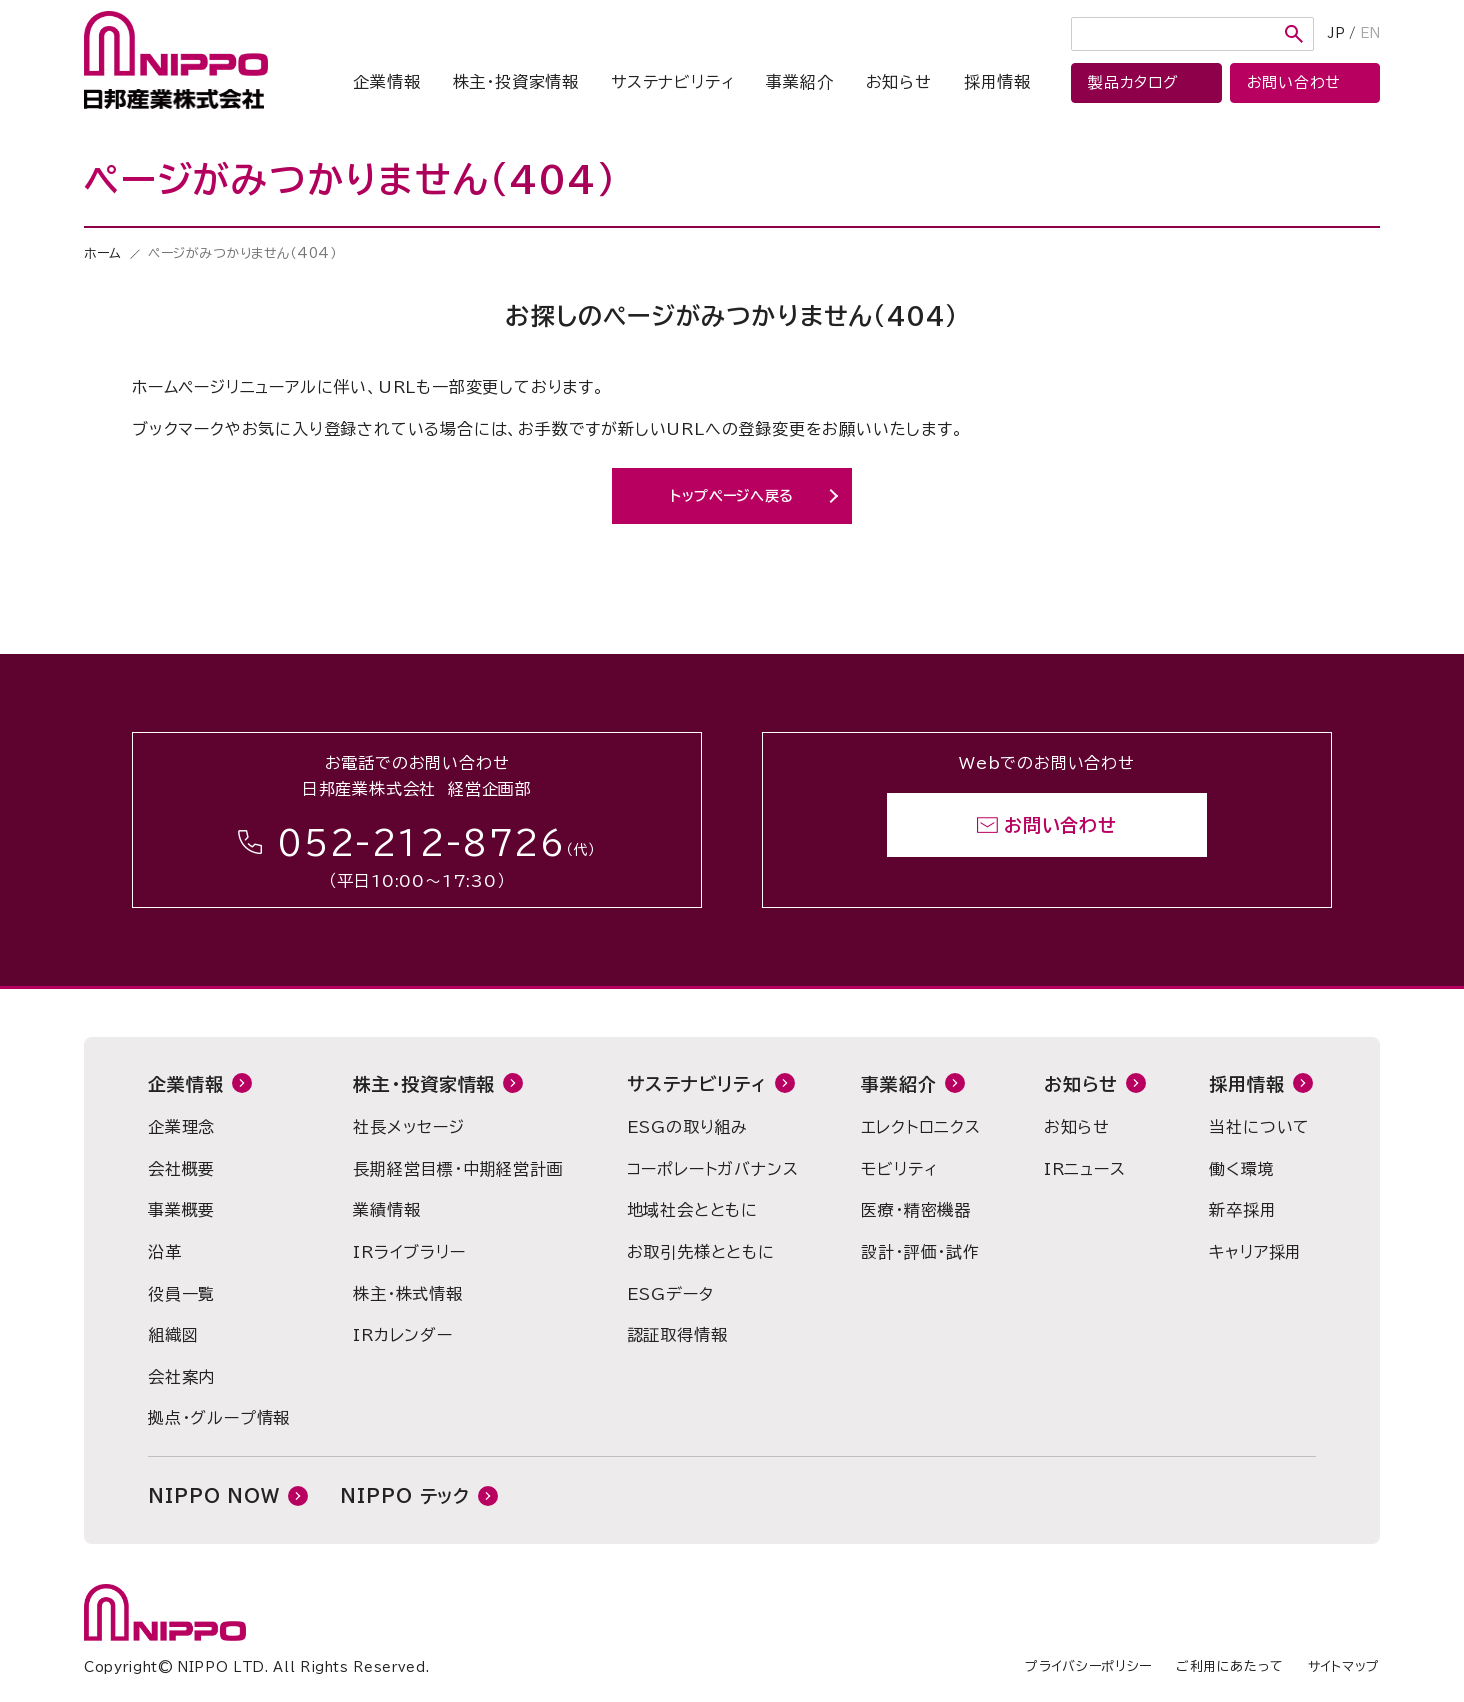  What do you see at coordinates (458, 1169) in the screenshot?
I see `長期経営目標・中期経営計画` at bounding box center [458, 1169].